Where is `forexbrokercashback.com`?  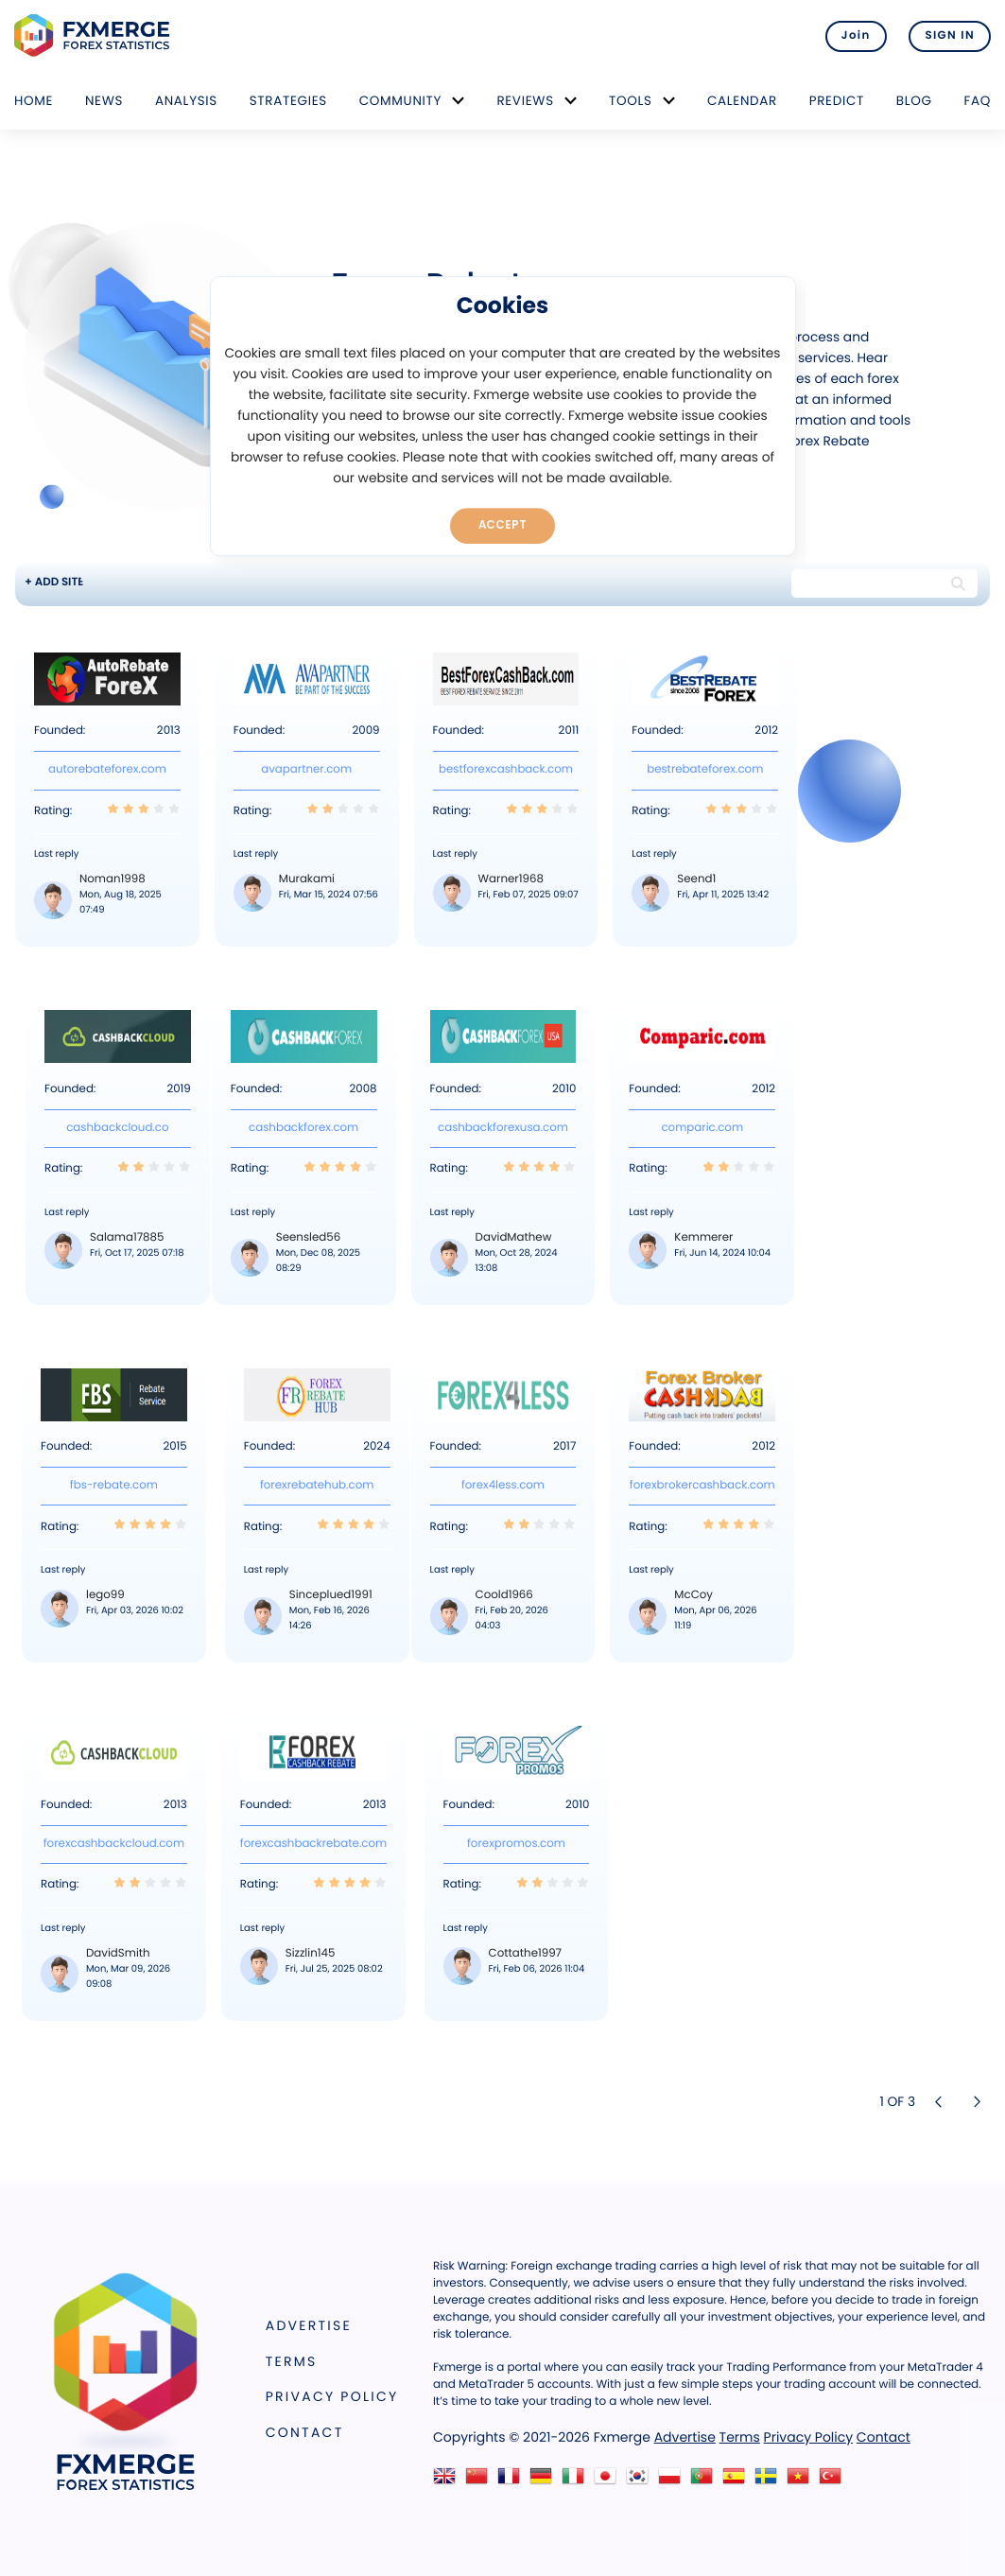 forexbrokercashback.com is located at coordinates (702, 1485).